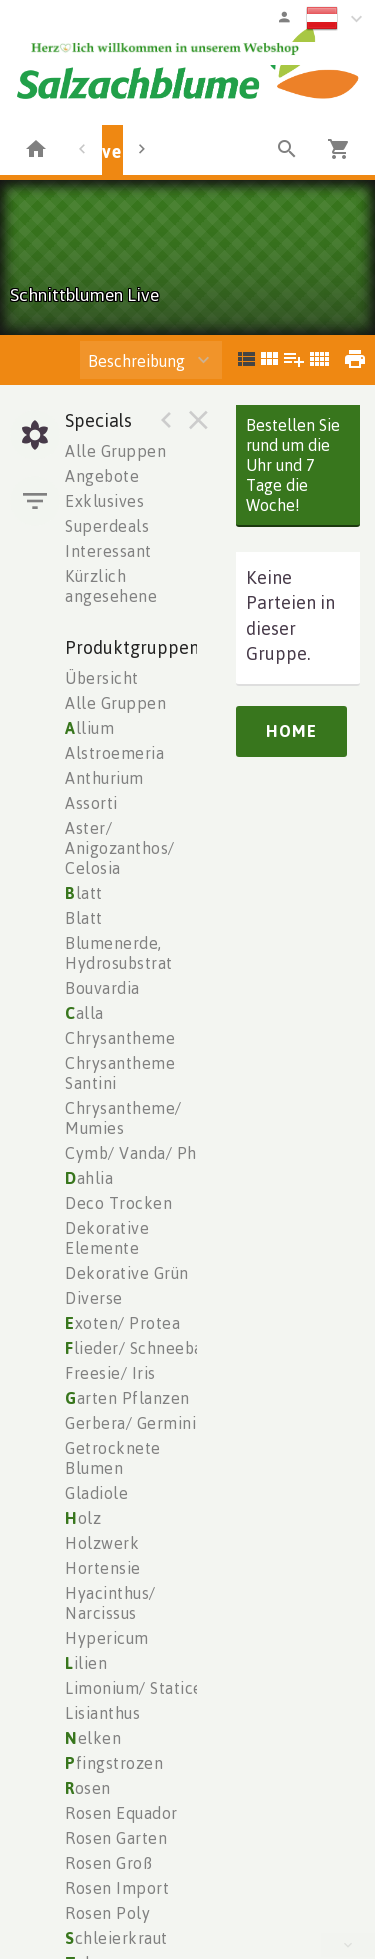 This screenshot has height=1959, width=375. What do you see at coordinates (86, 1663) in the screenshot?
I see `ilien` at bounding box center [86, 1663].